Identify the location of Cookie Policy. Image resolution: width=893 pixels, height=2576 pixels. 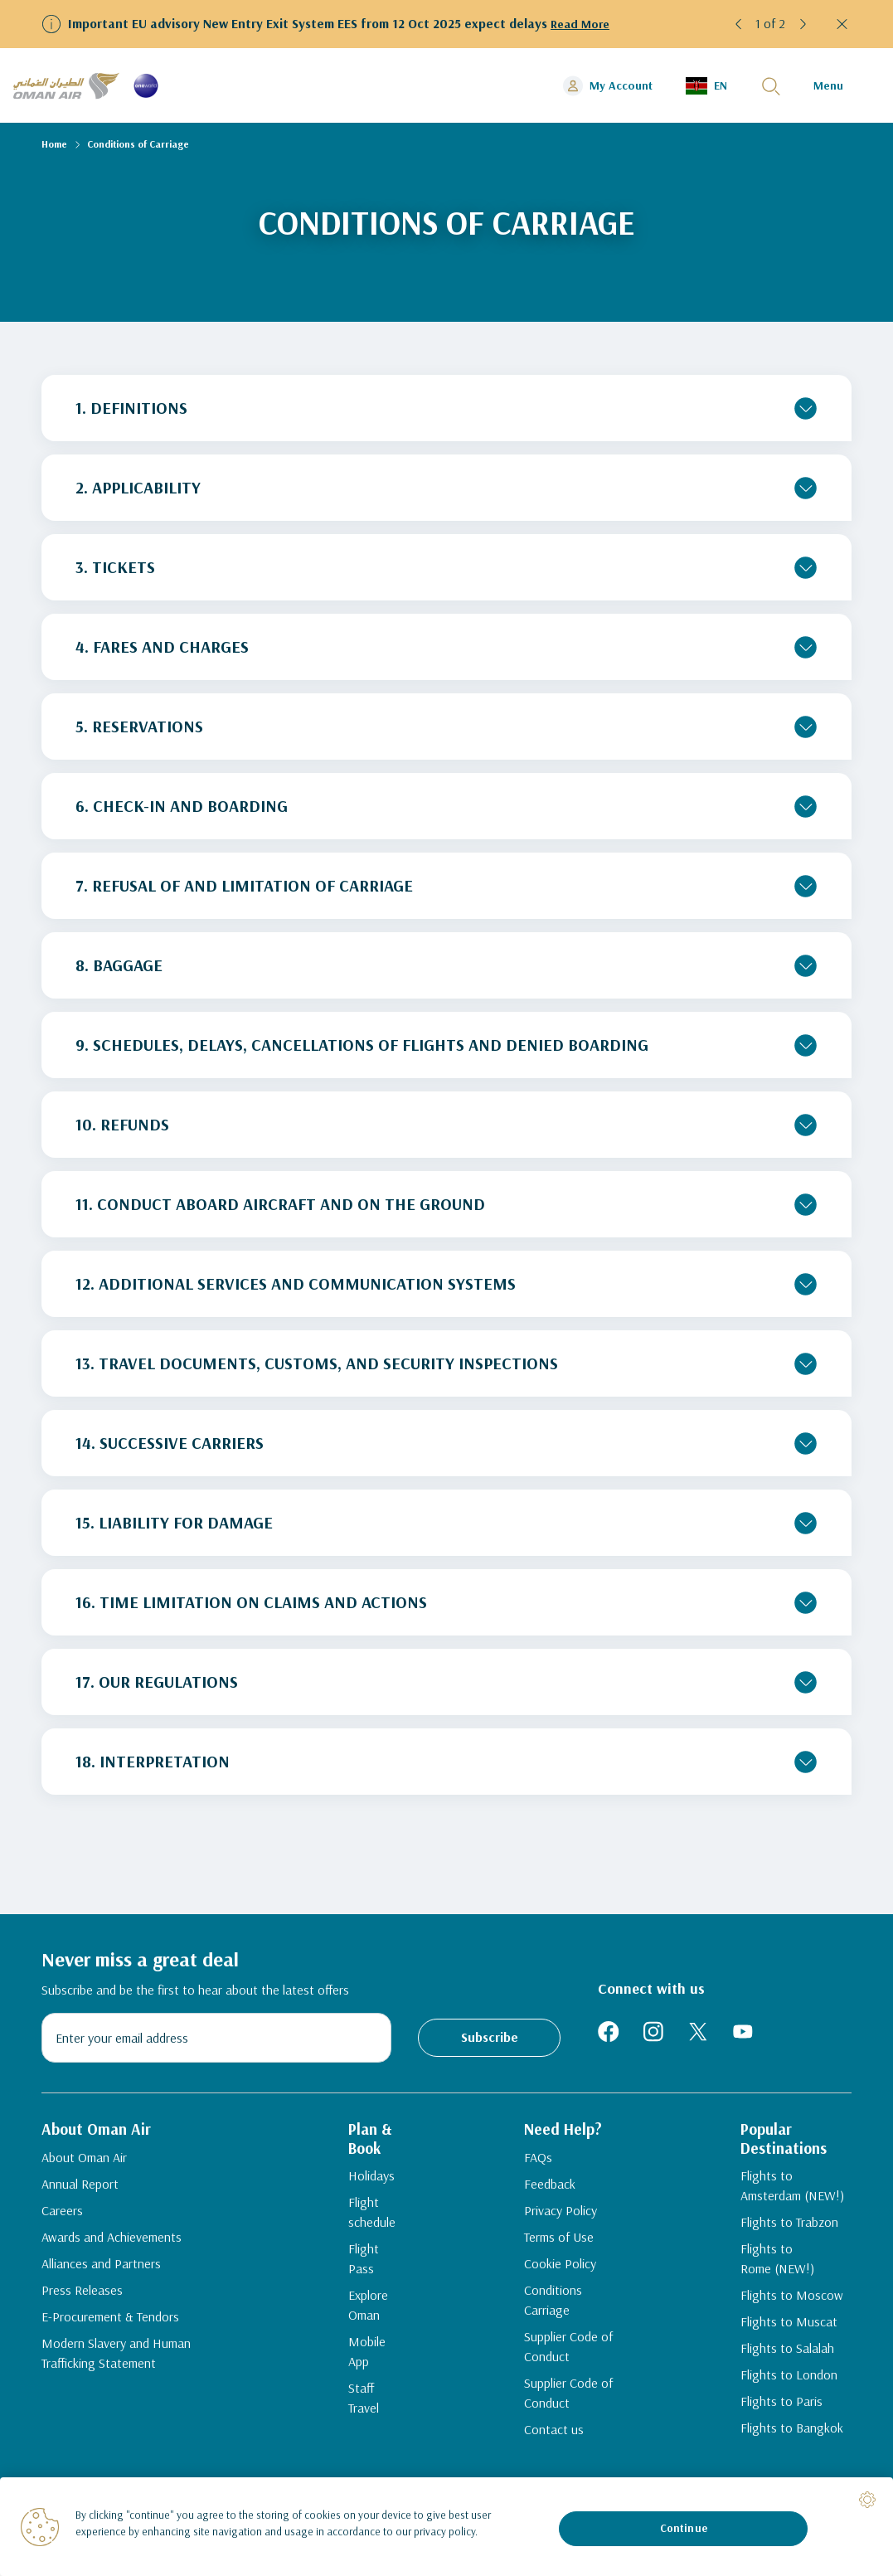
(561, 2295).